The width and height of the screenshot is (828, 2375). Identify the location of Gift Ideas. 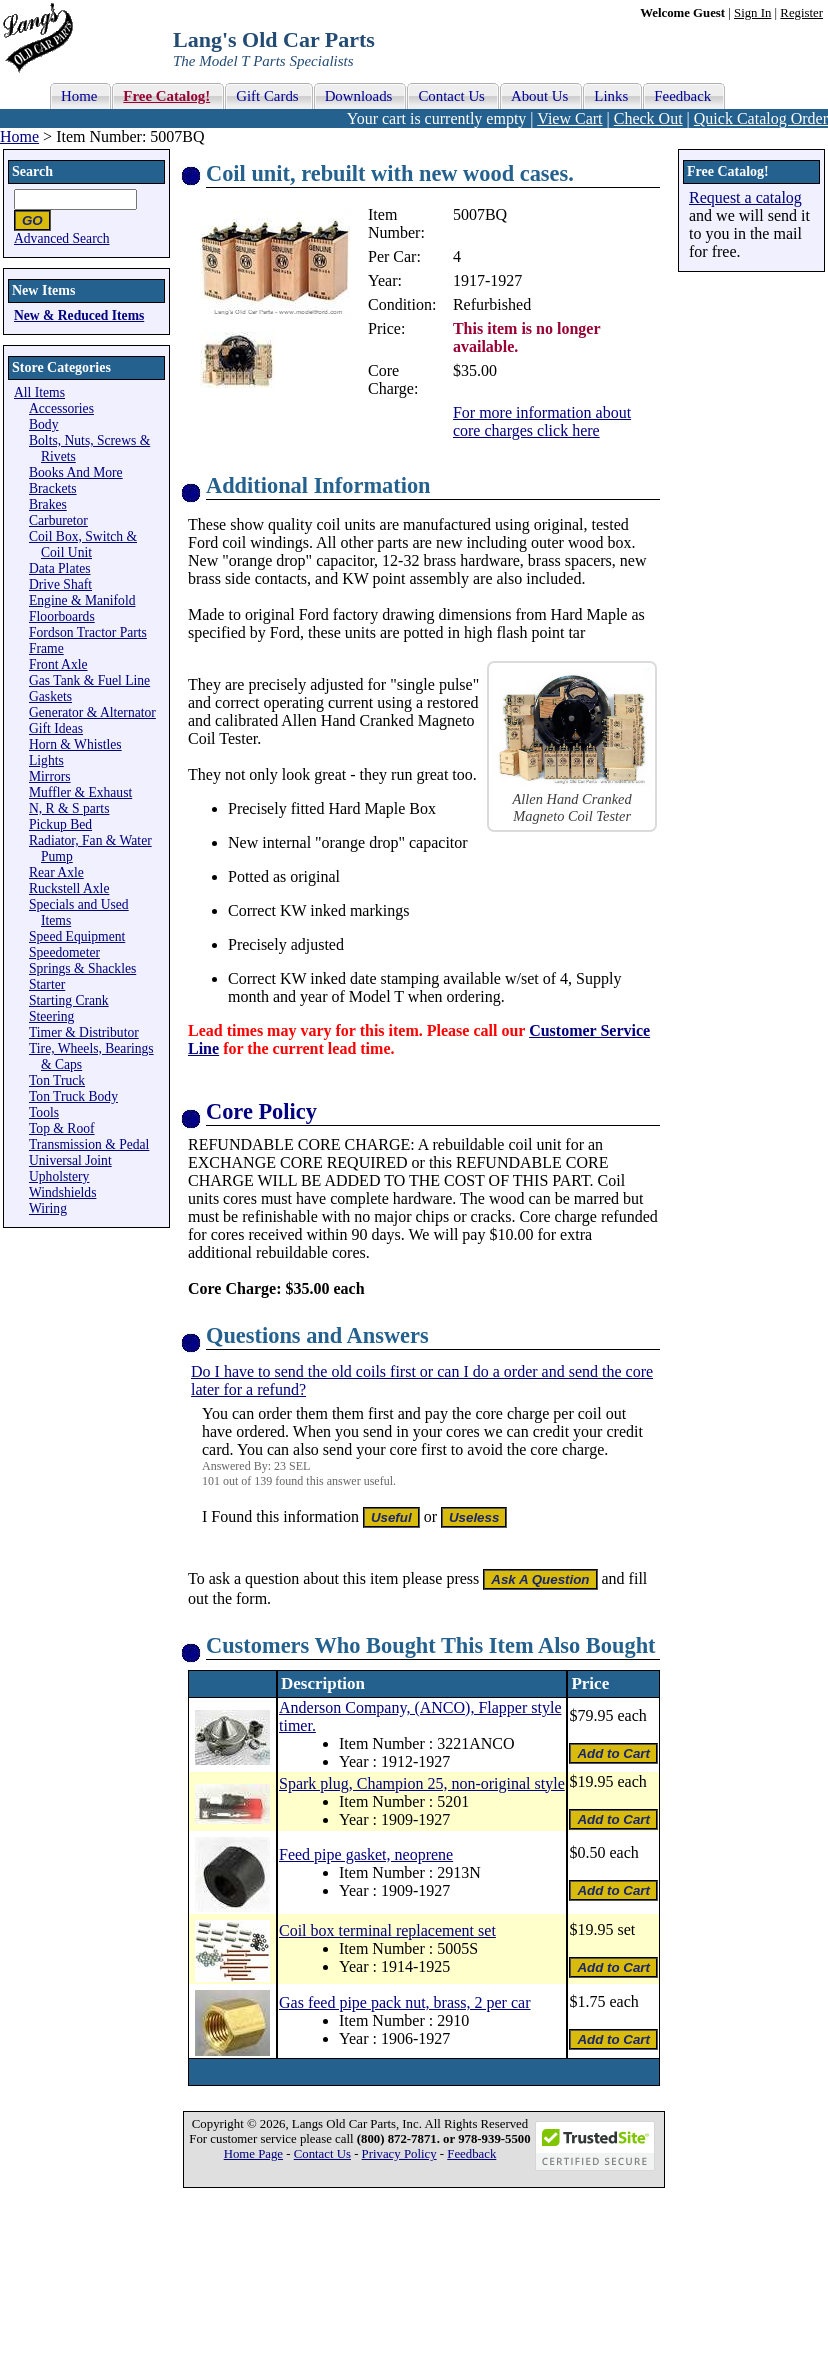
(56, 728).